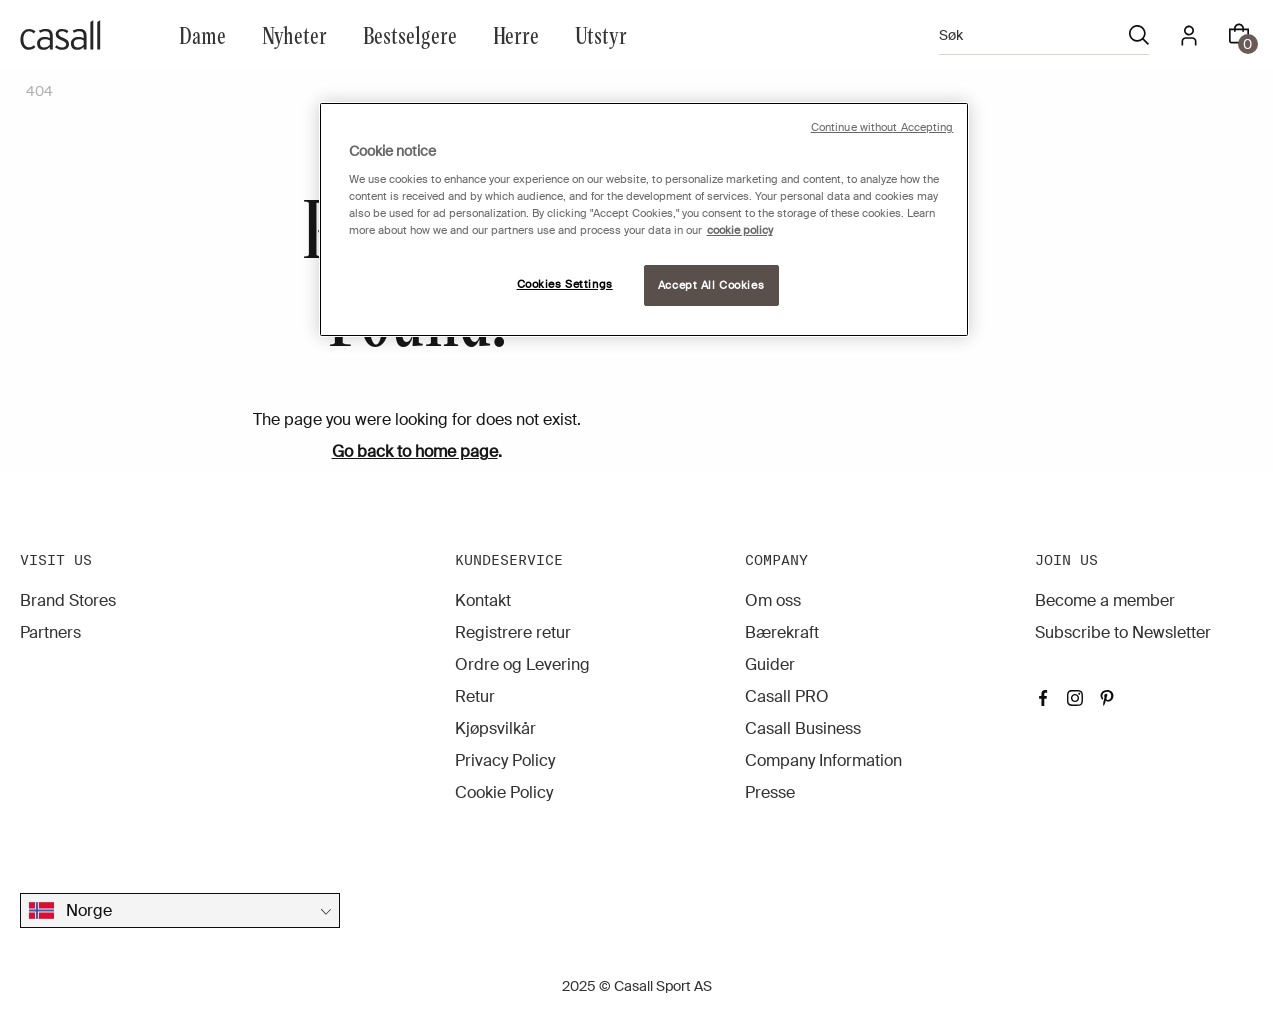  Describe the element at coordinates (740, 230) in the screenshot. I see `cookie policy [More information about your privacy, opens in a new tab]` at that location.